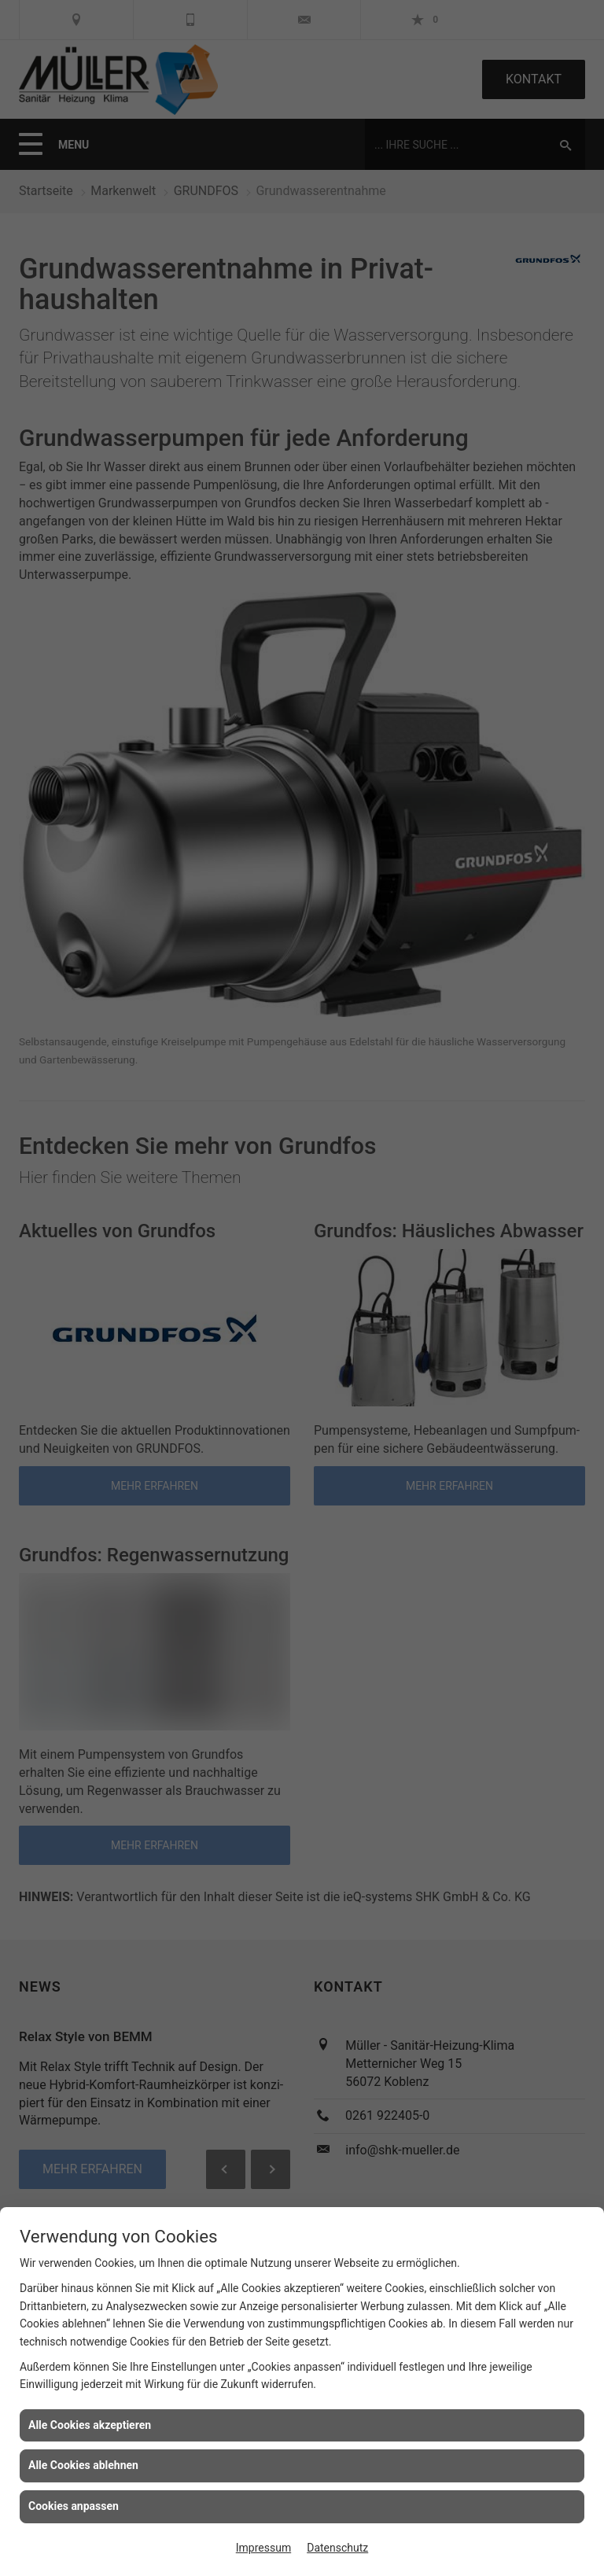 This screenshot has width=604, height=2576. Describe the element at coordinates (263, 2547) in the screenshot. I see `Impressum` at that location.